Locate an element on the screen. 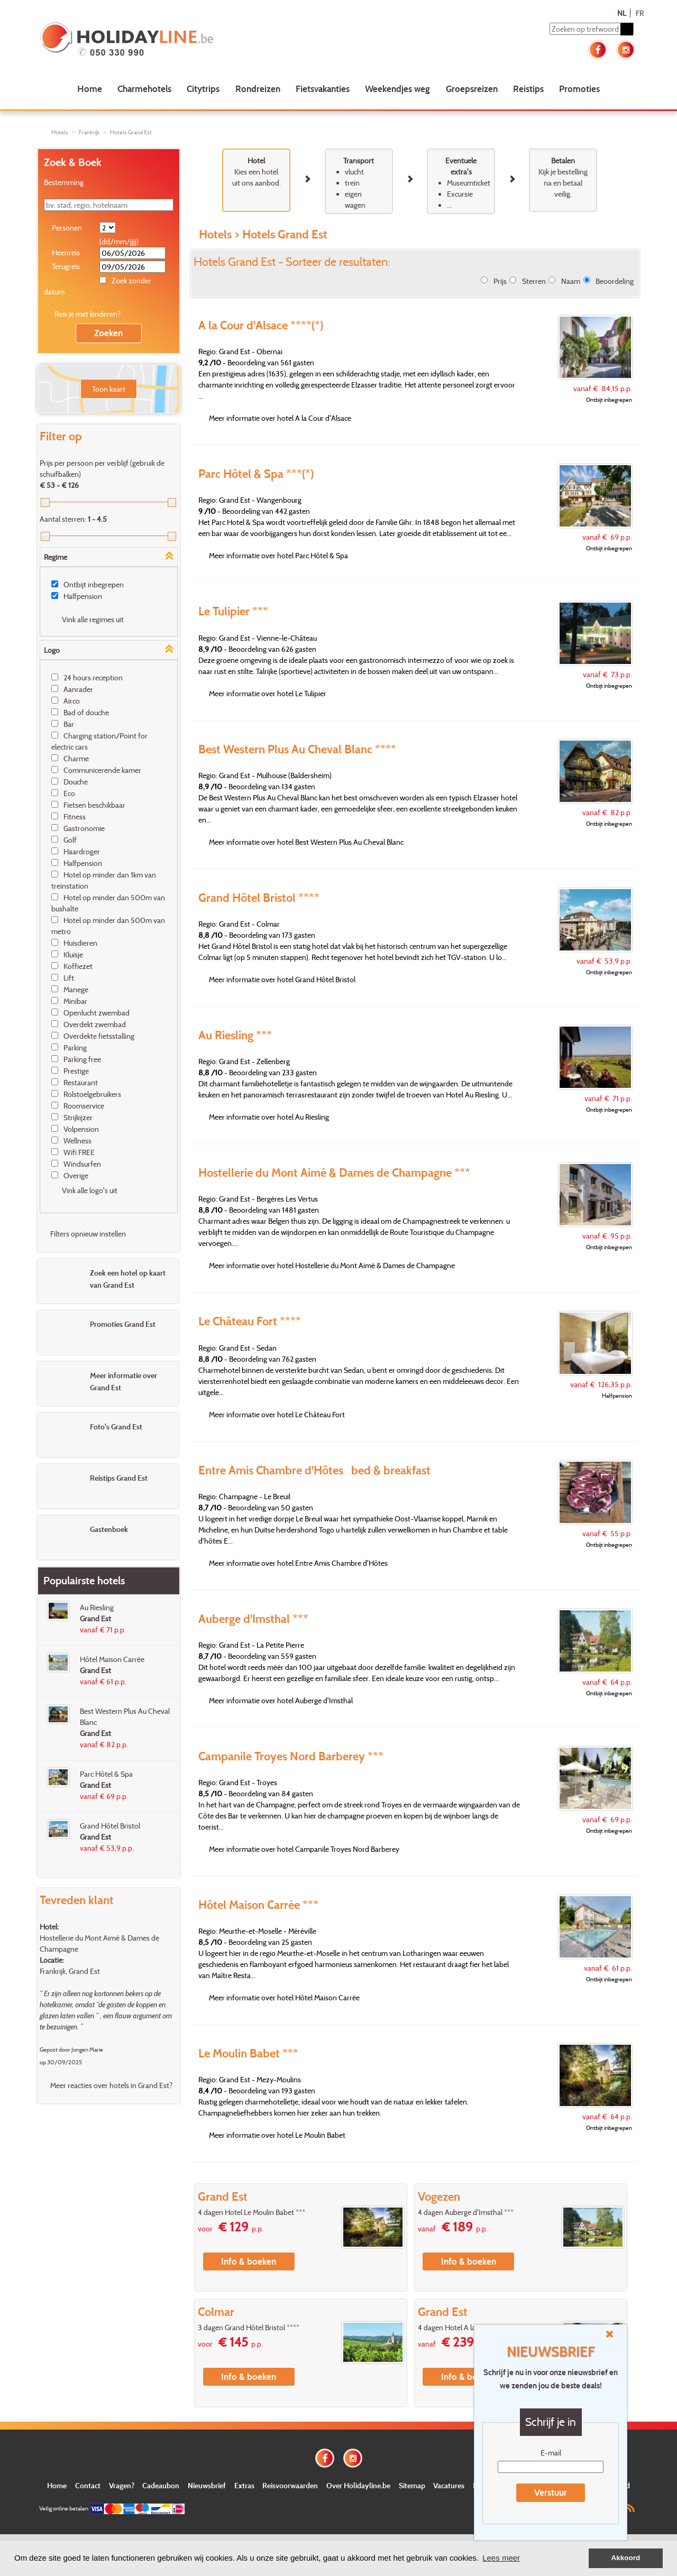 The width and height of the screenshot is (677, 2576). Heenreis is located at coordinates (66, 252).